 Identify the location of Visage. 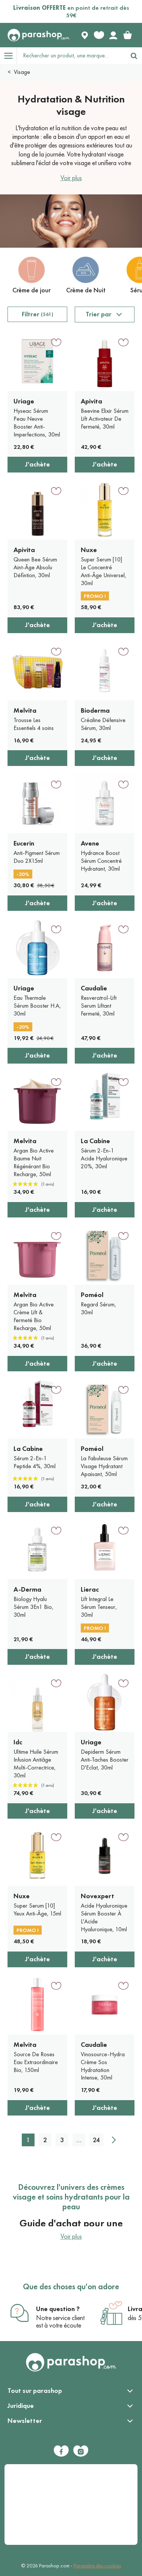
(22, 71).